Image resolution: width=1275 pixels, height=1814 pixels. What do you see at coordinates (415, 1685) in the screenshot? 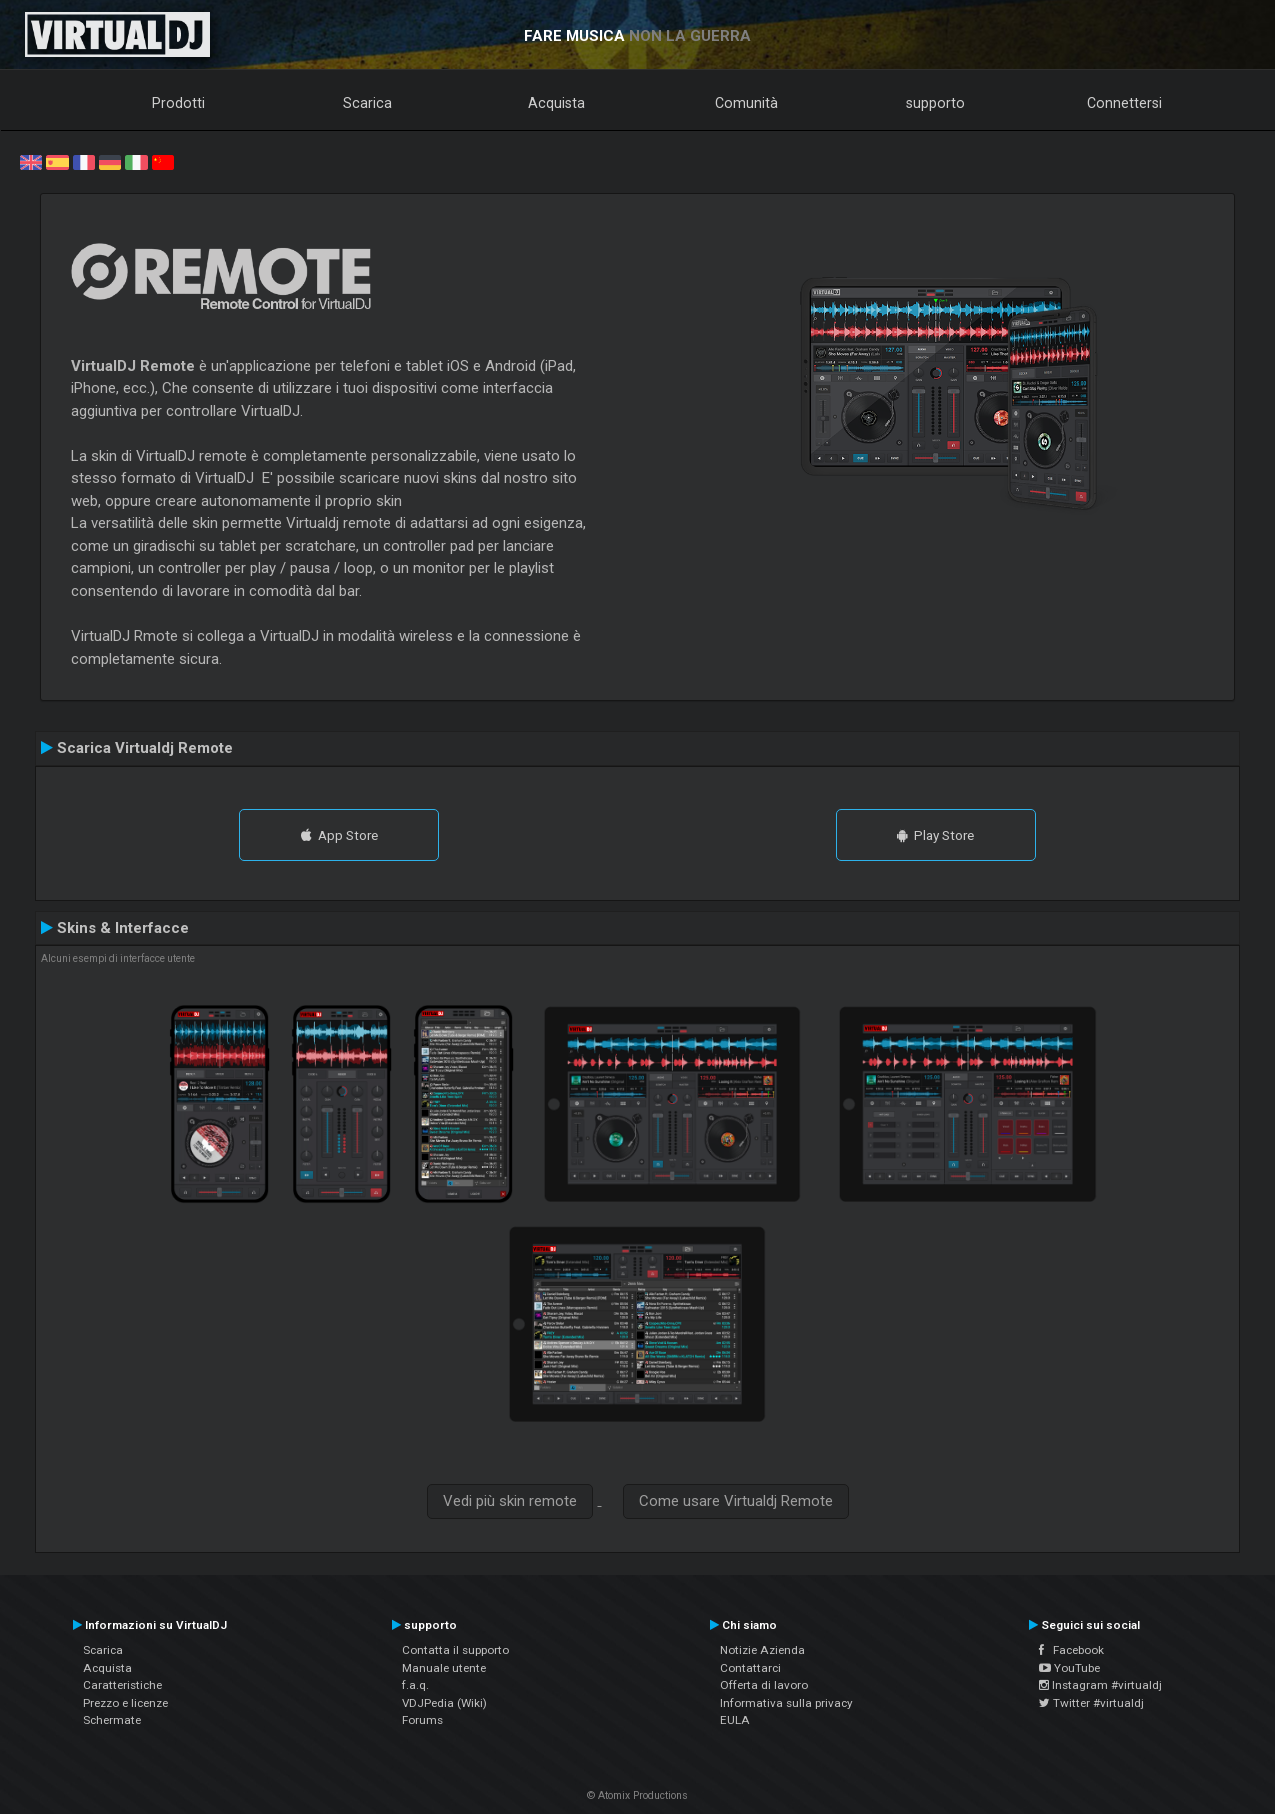
I see `f.a.q.` at bounding box center [415, 1685].